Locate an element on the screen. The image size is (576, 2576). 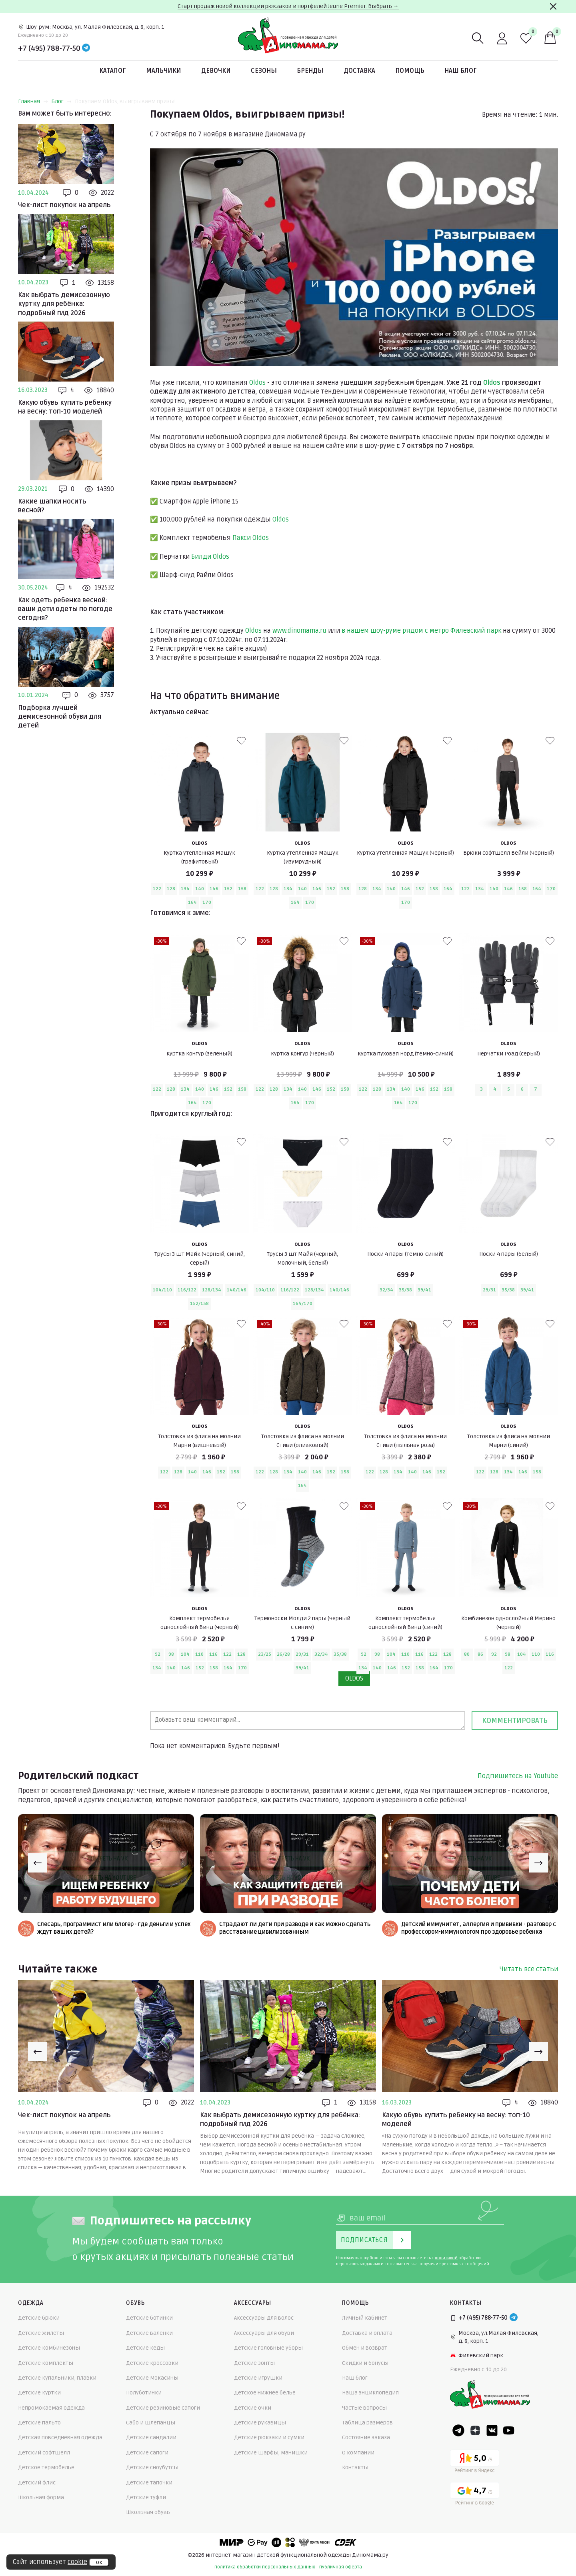
Полуботинки is located at coordinates (144, 2392).